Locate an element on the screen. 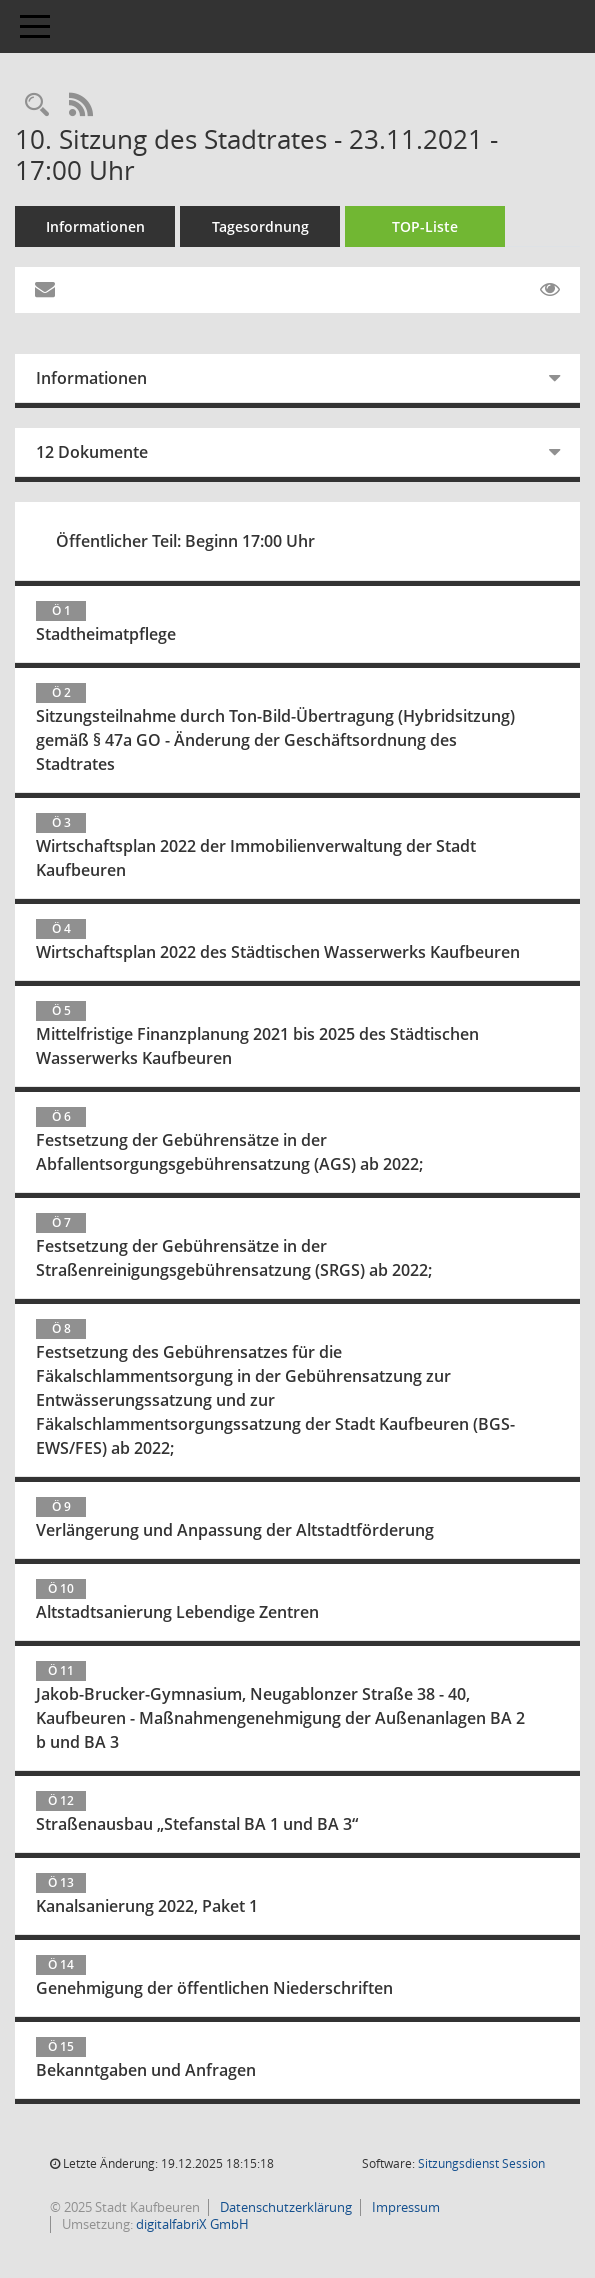 The width and height of the screenshot is (595, 2278). [Funktion: Hier können Sie eine eMail generieren, die einen Link zur gerade angezeigten Seite enthält.] is located at coordinates (45, 290).